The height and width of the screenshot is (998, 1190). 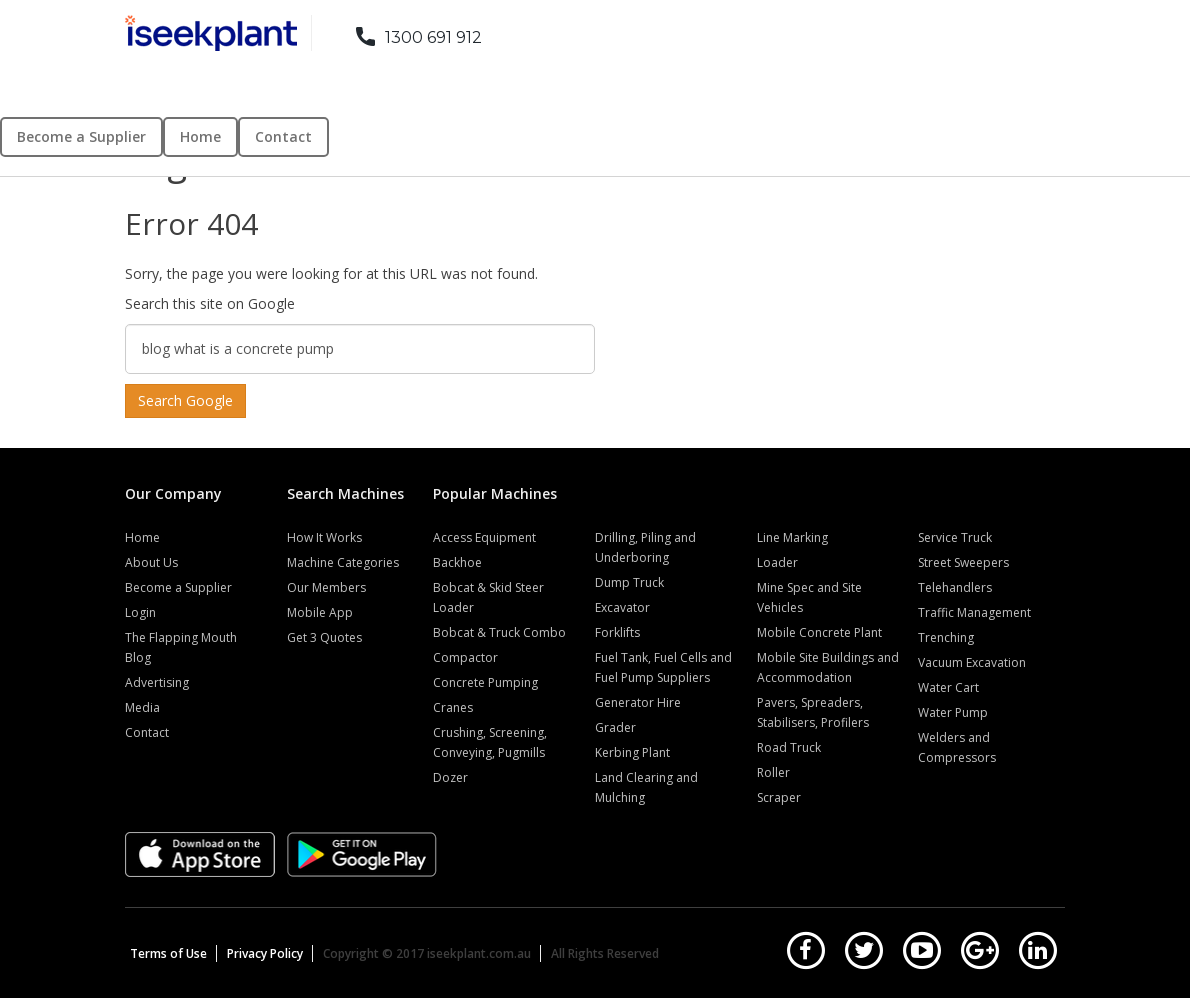 I want to click on Water Cart, so click(x=948, y=687).